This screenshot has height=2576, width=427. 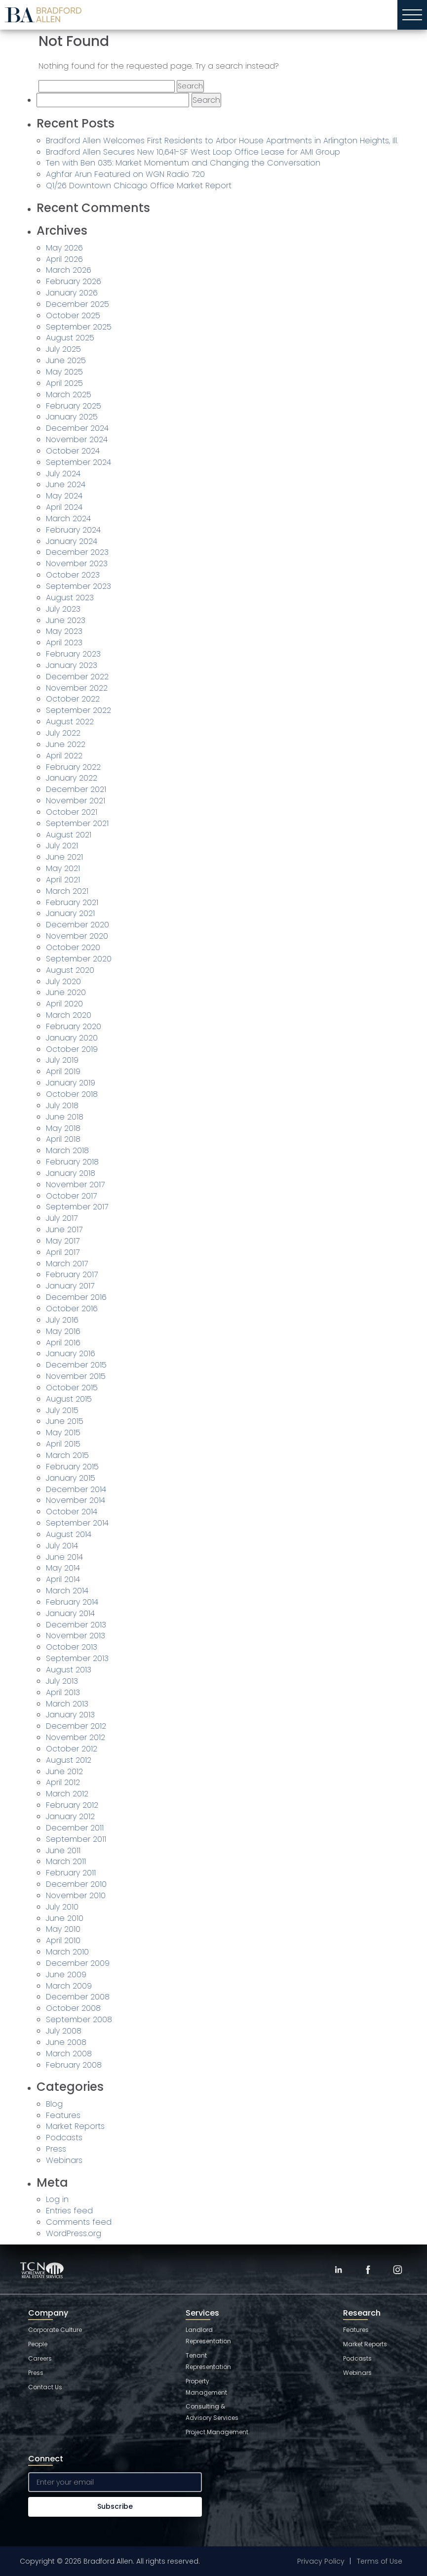 What do you see at coordinates (64, 1116) in the screenshot?
I see `June 2018` at bounding box center [64, 1116].